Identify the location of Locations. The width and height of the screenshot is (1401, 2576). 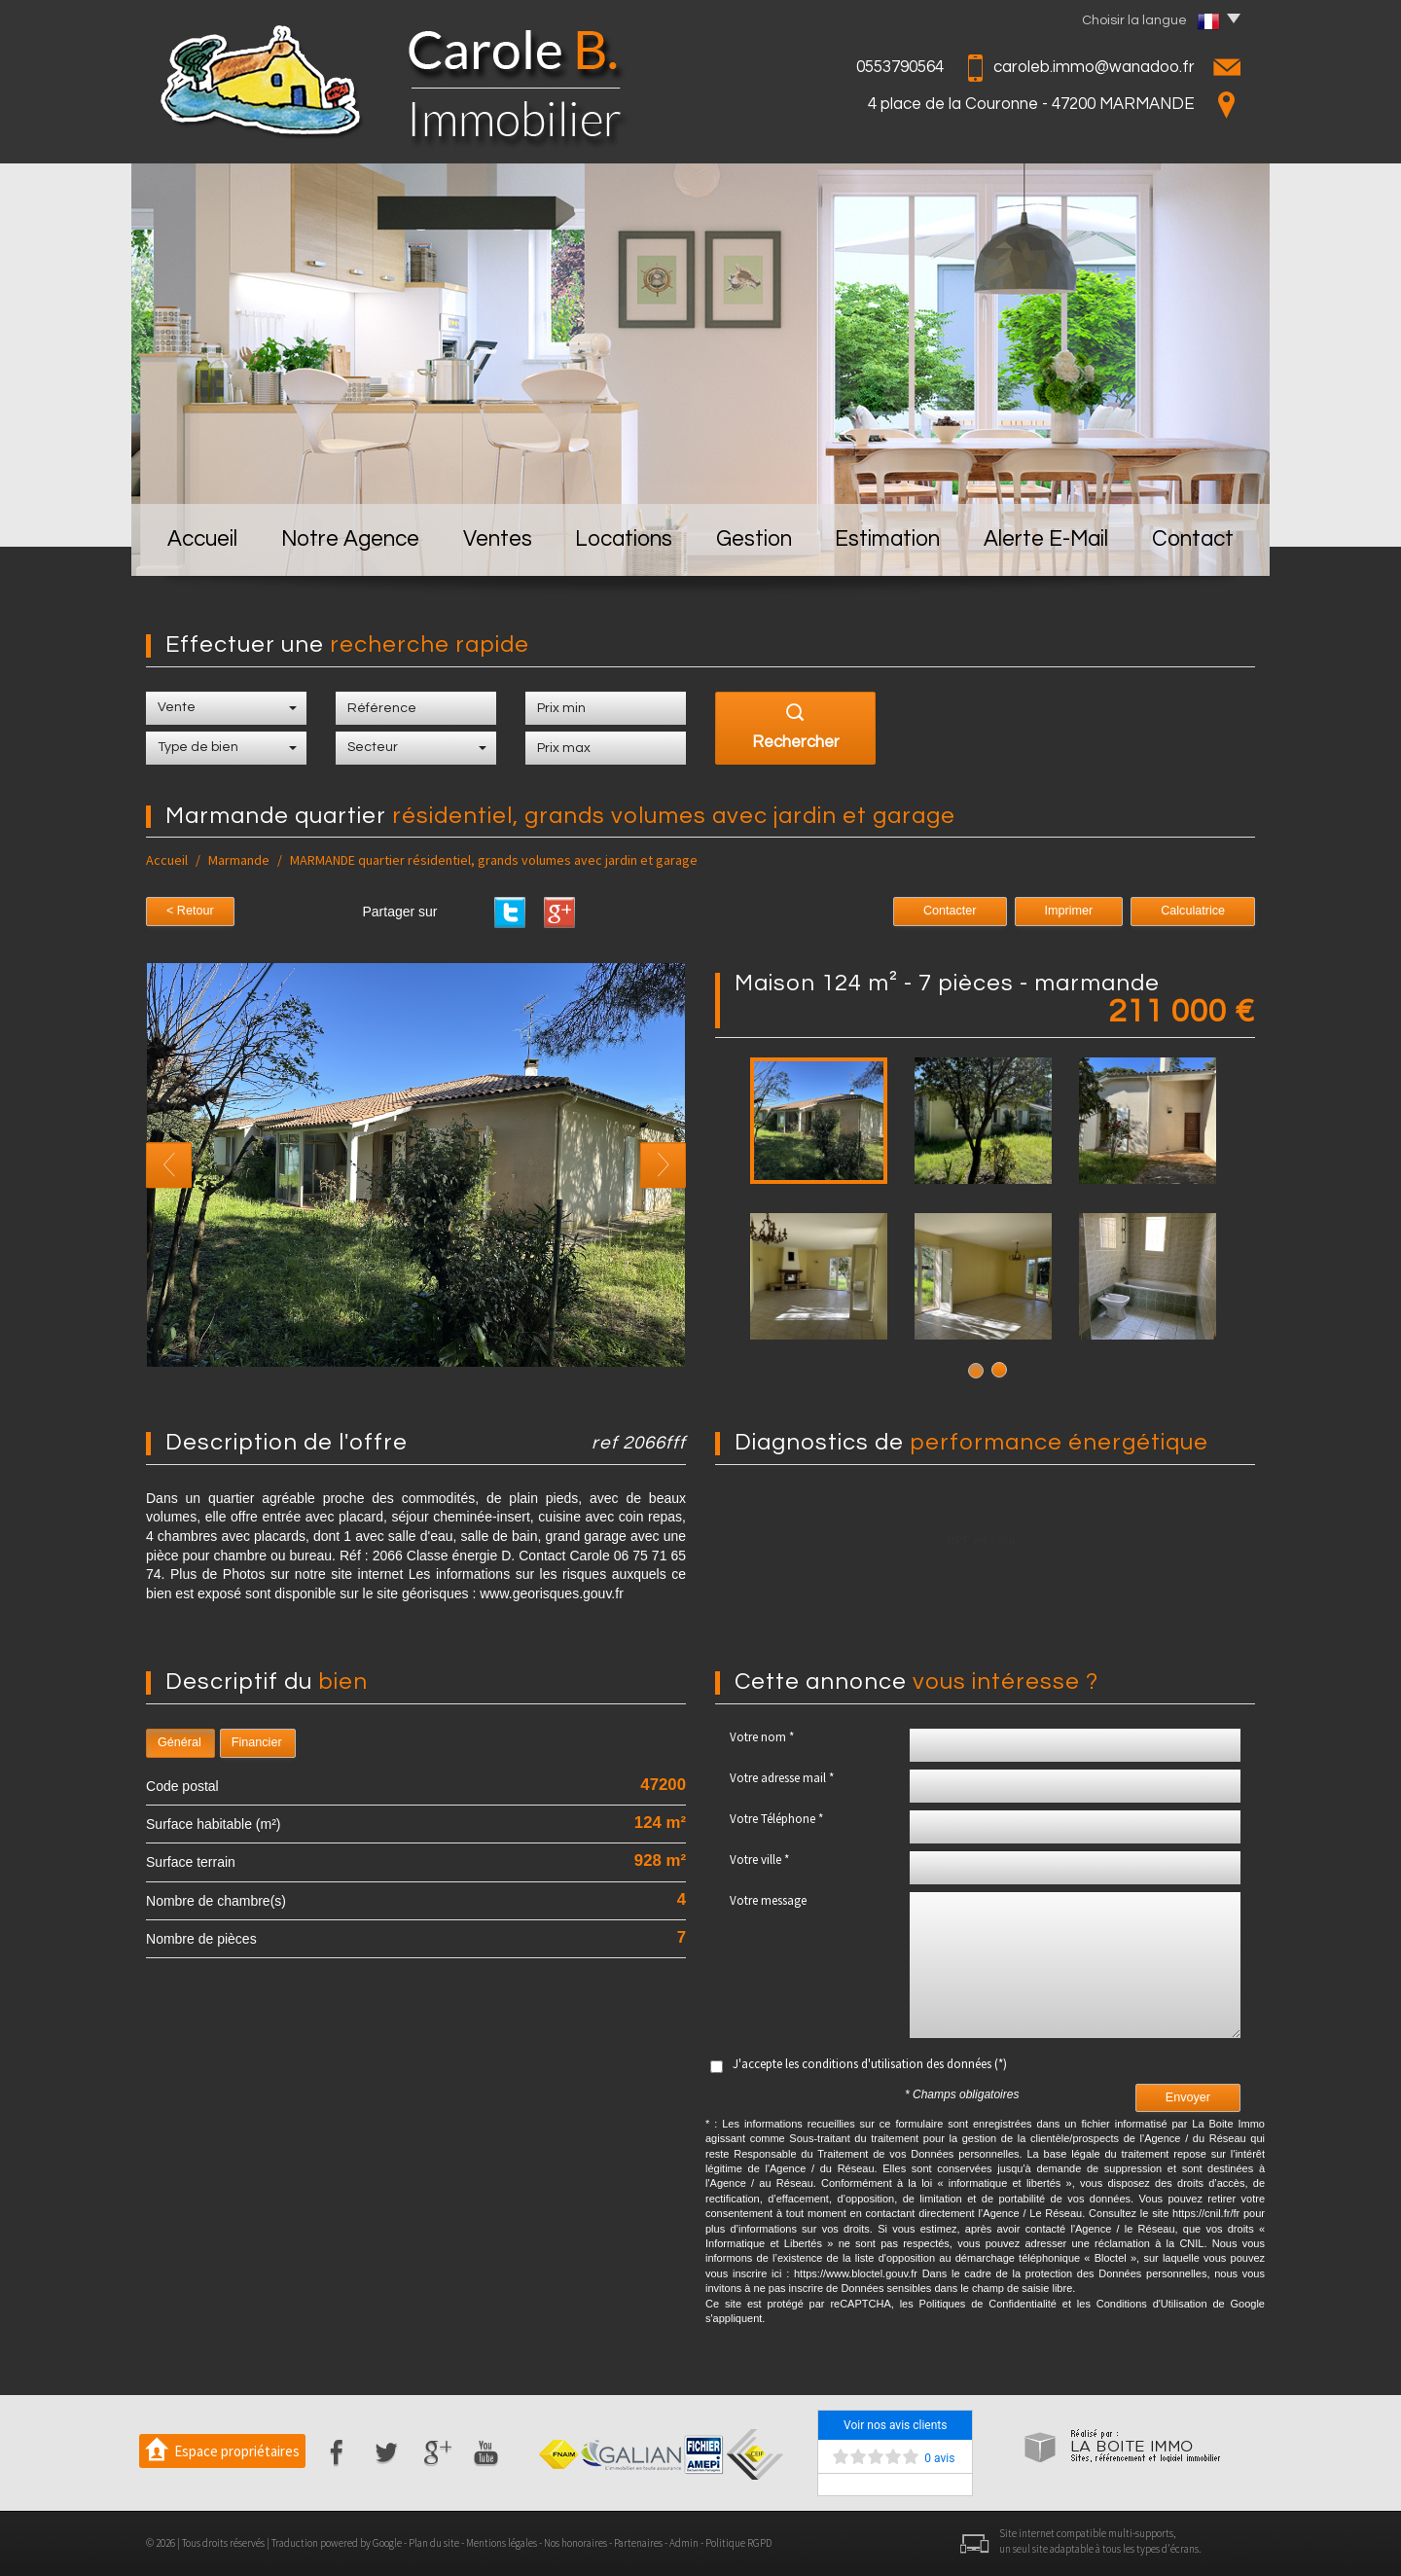
(623, 539).